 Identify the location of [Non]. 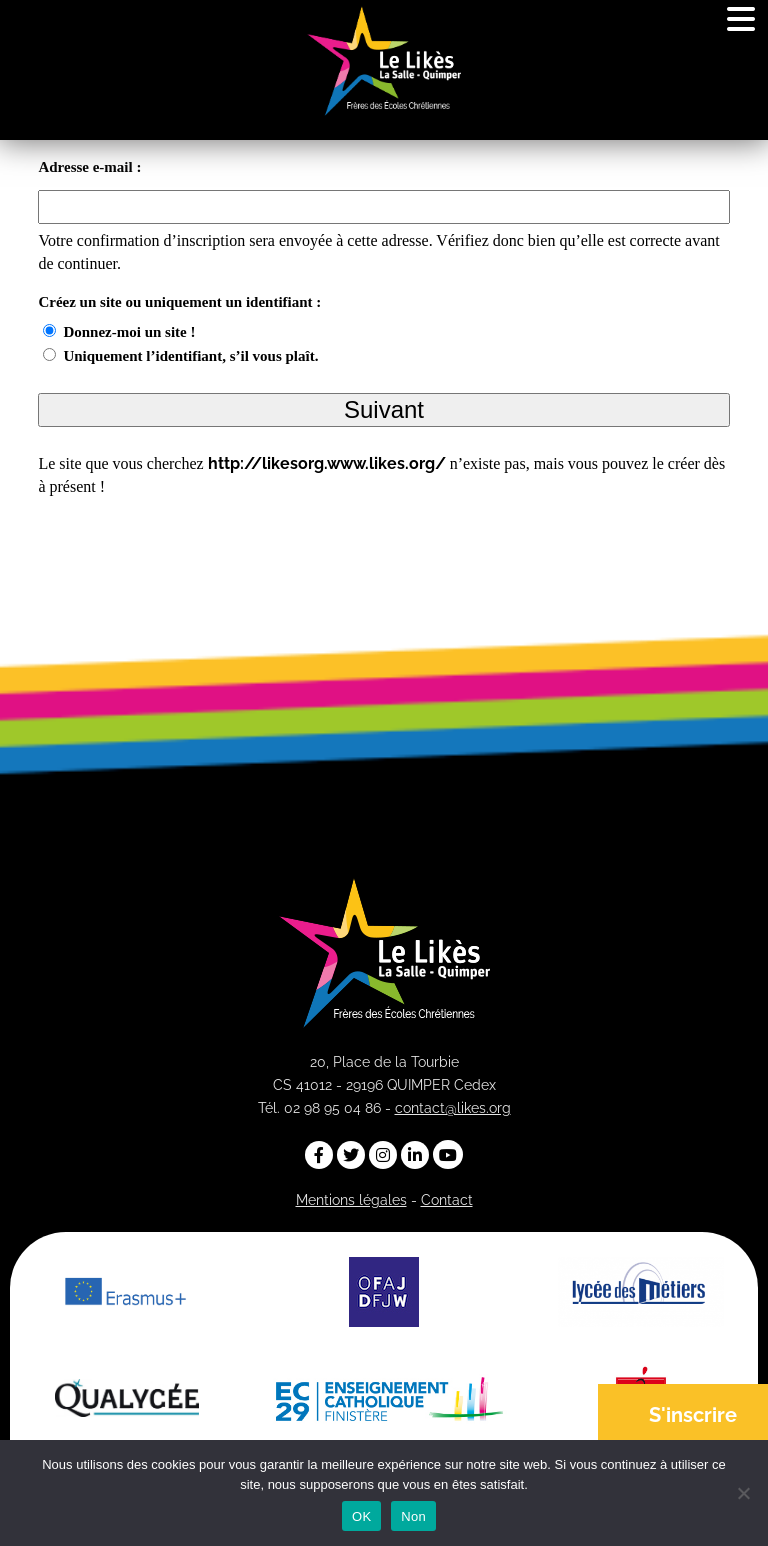
(743, 1493).